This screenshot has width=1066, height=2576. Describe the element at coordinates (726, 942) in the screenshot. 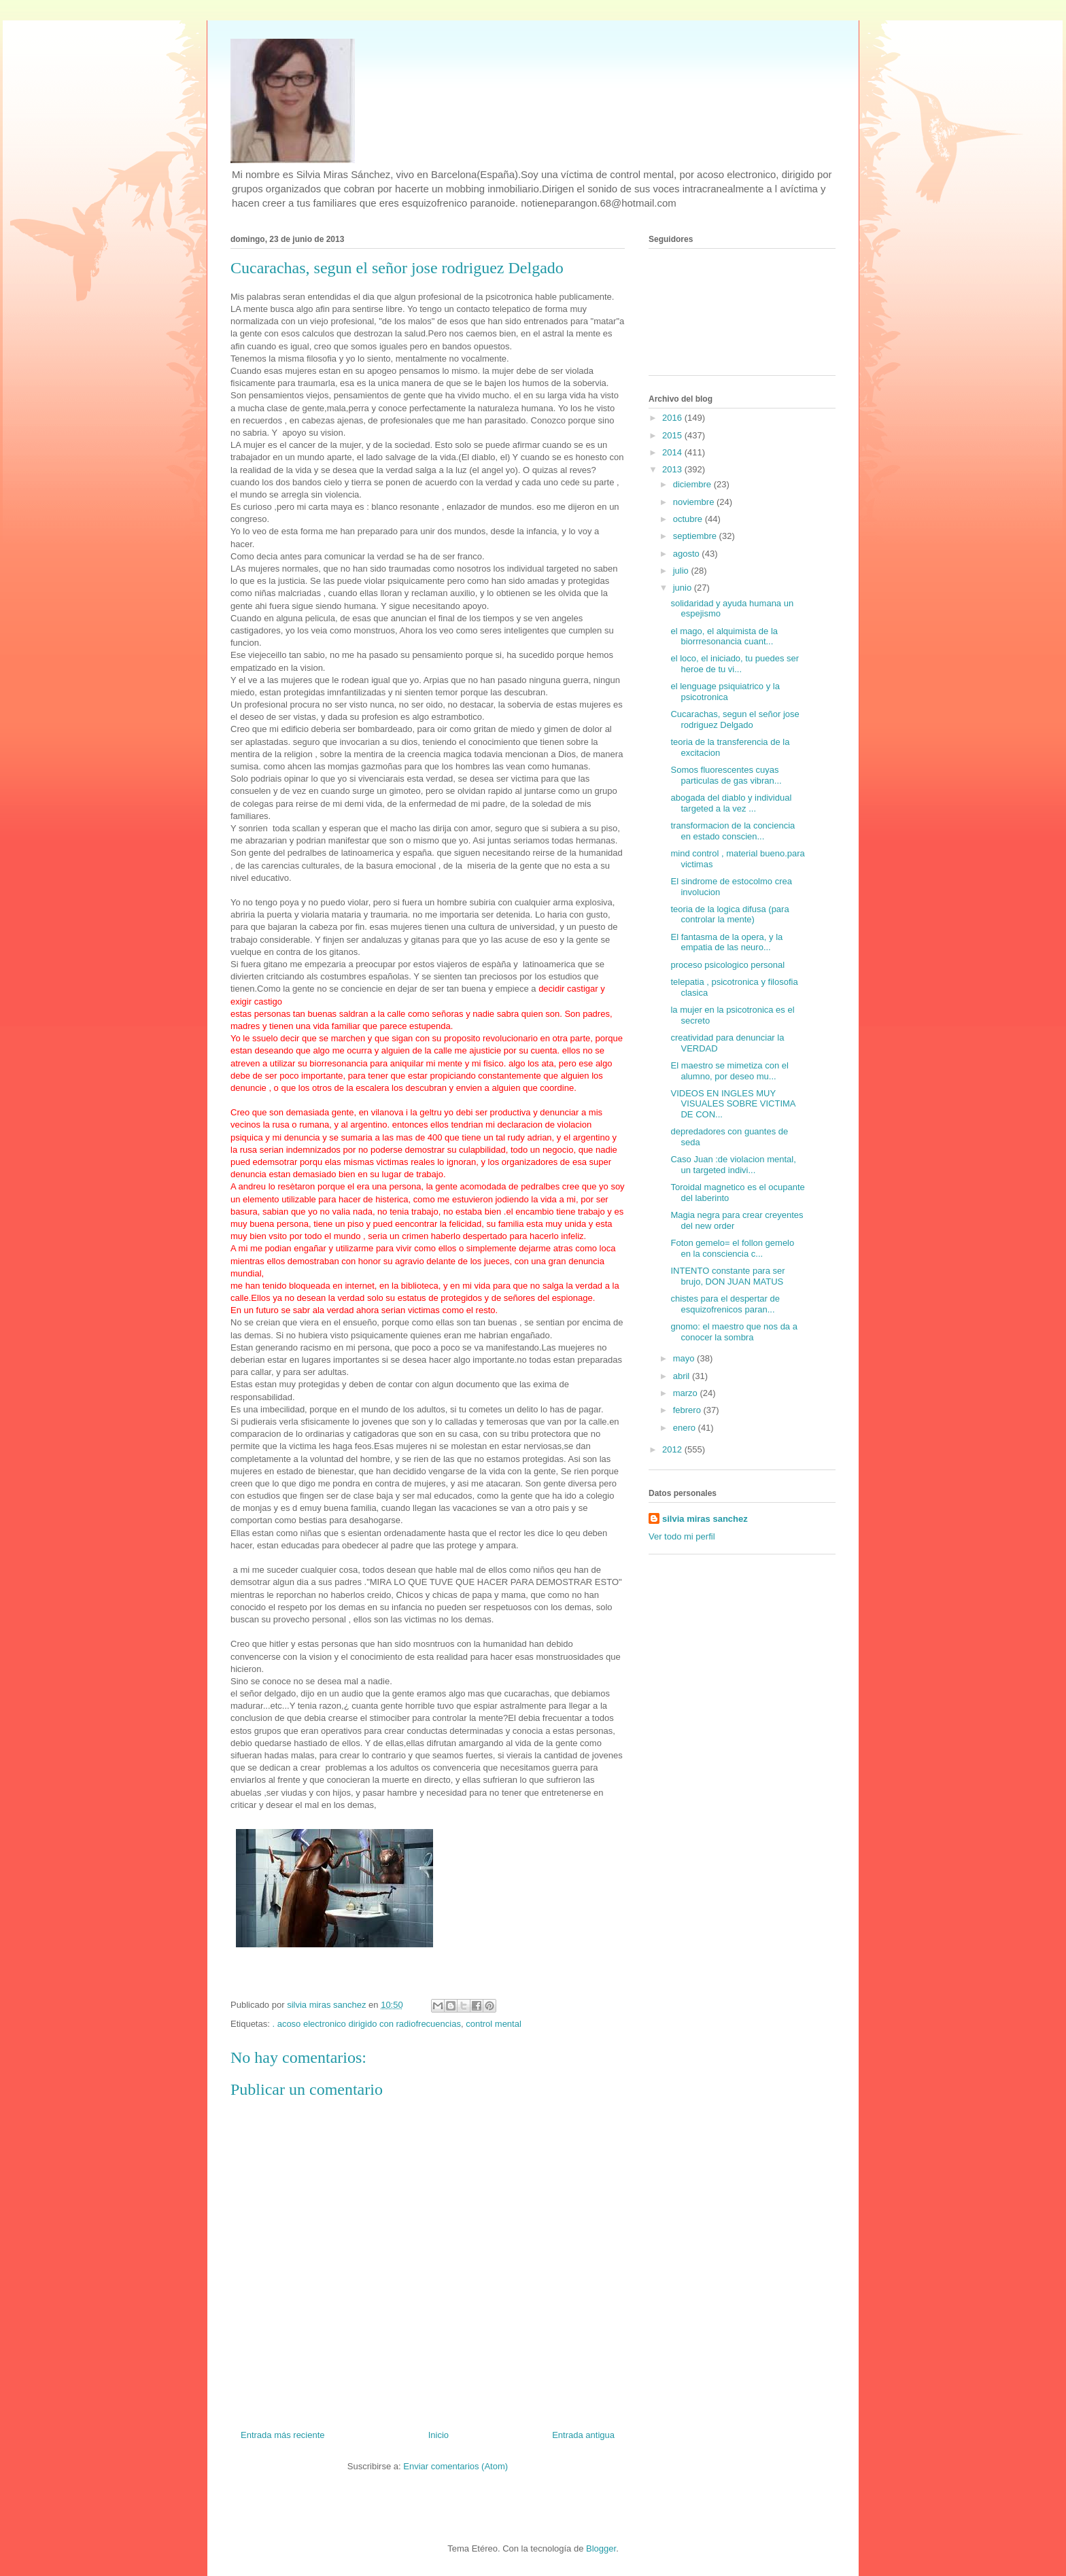

I see `El fantasma de la opera, y la empatia de las neuro...` at that location.